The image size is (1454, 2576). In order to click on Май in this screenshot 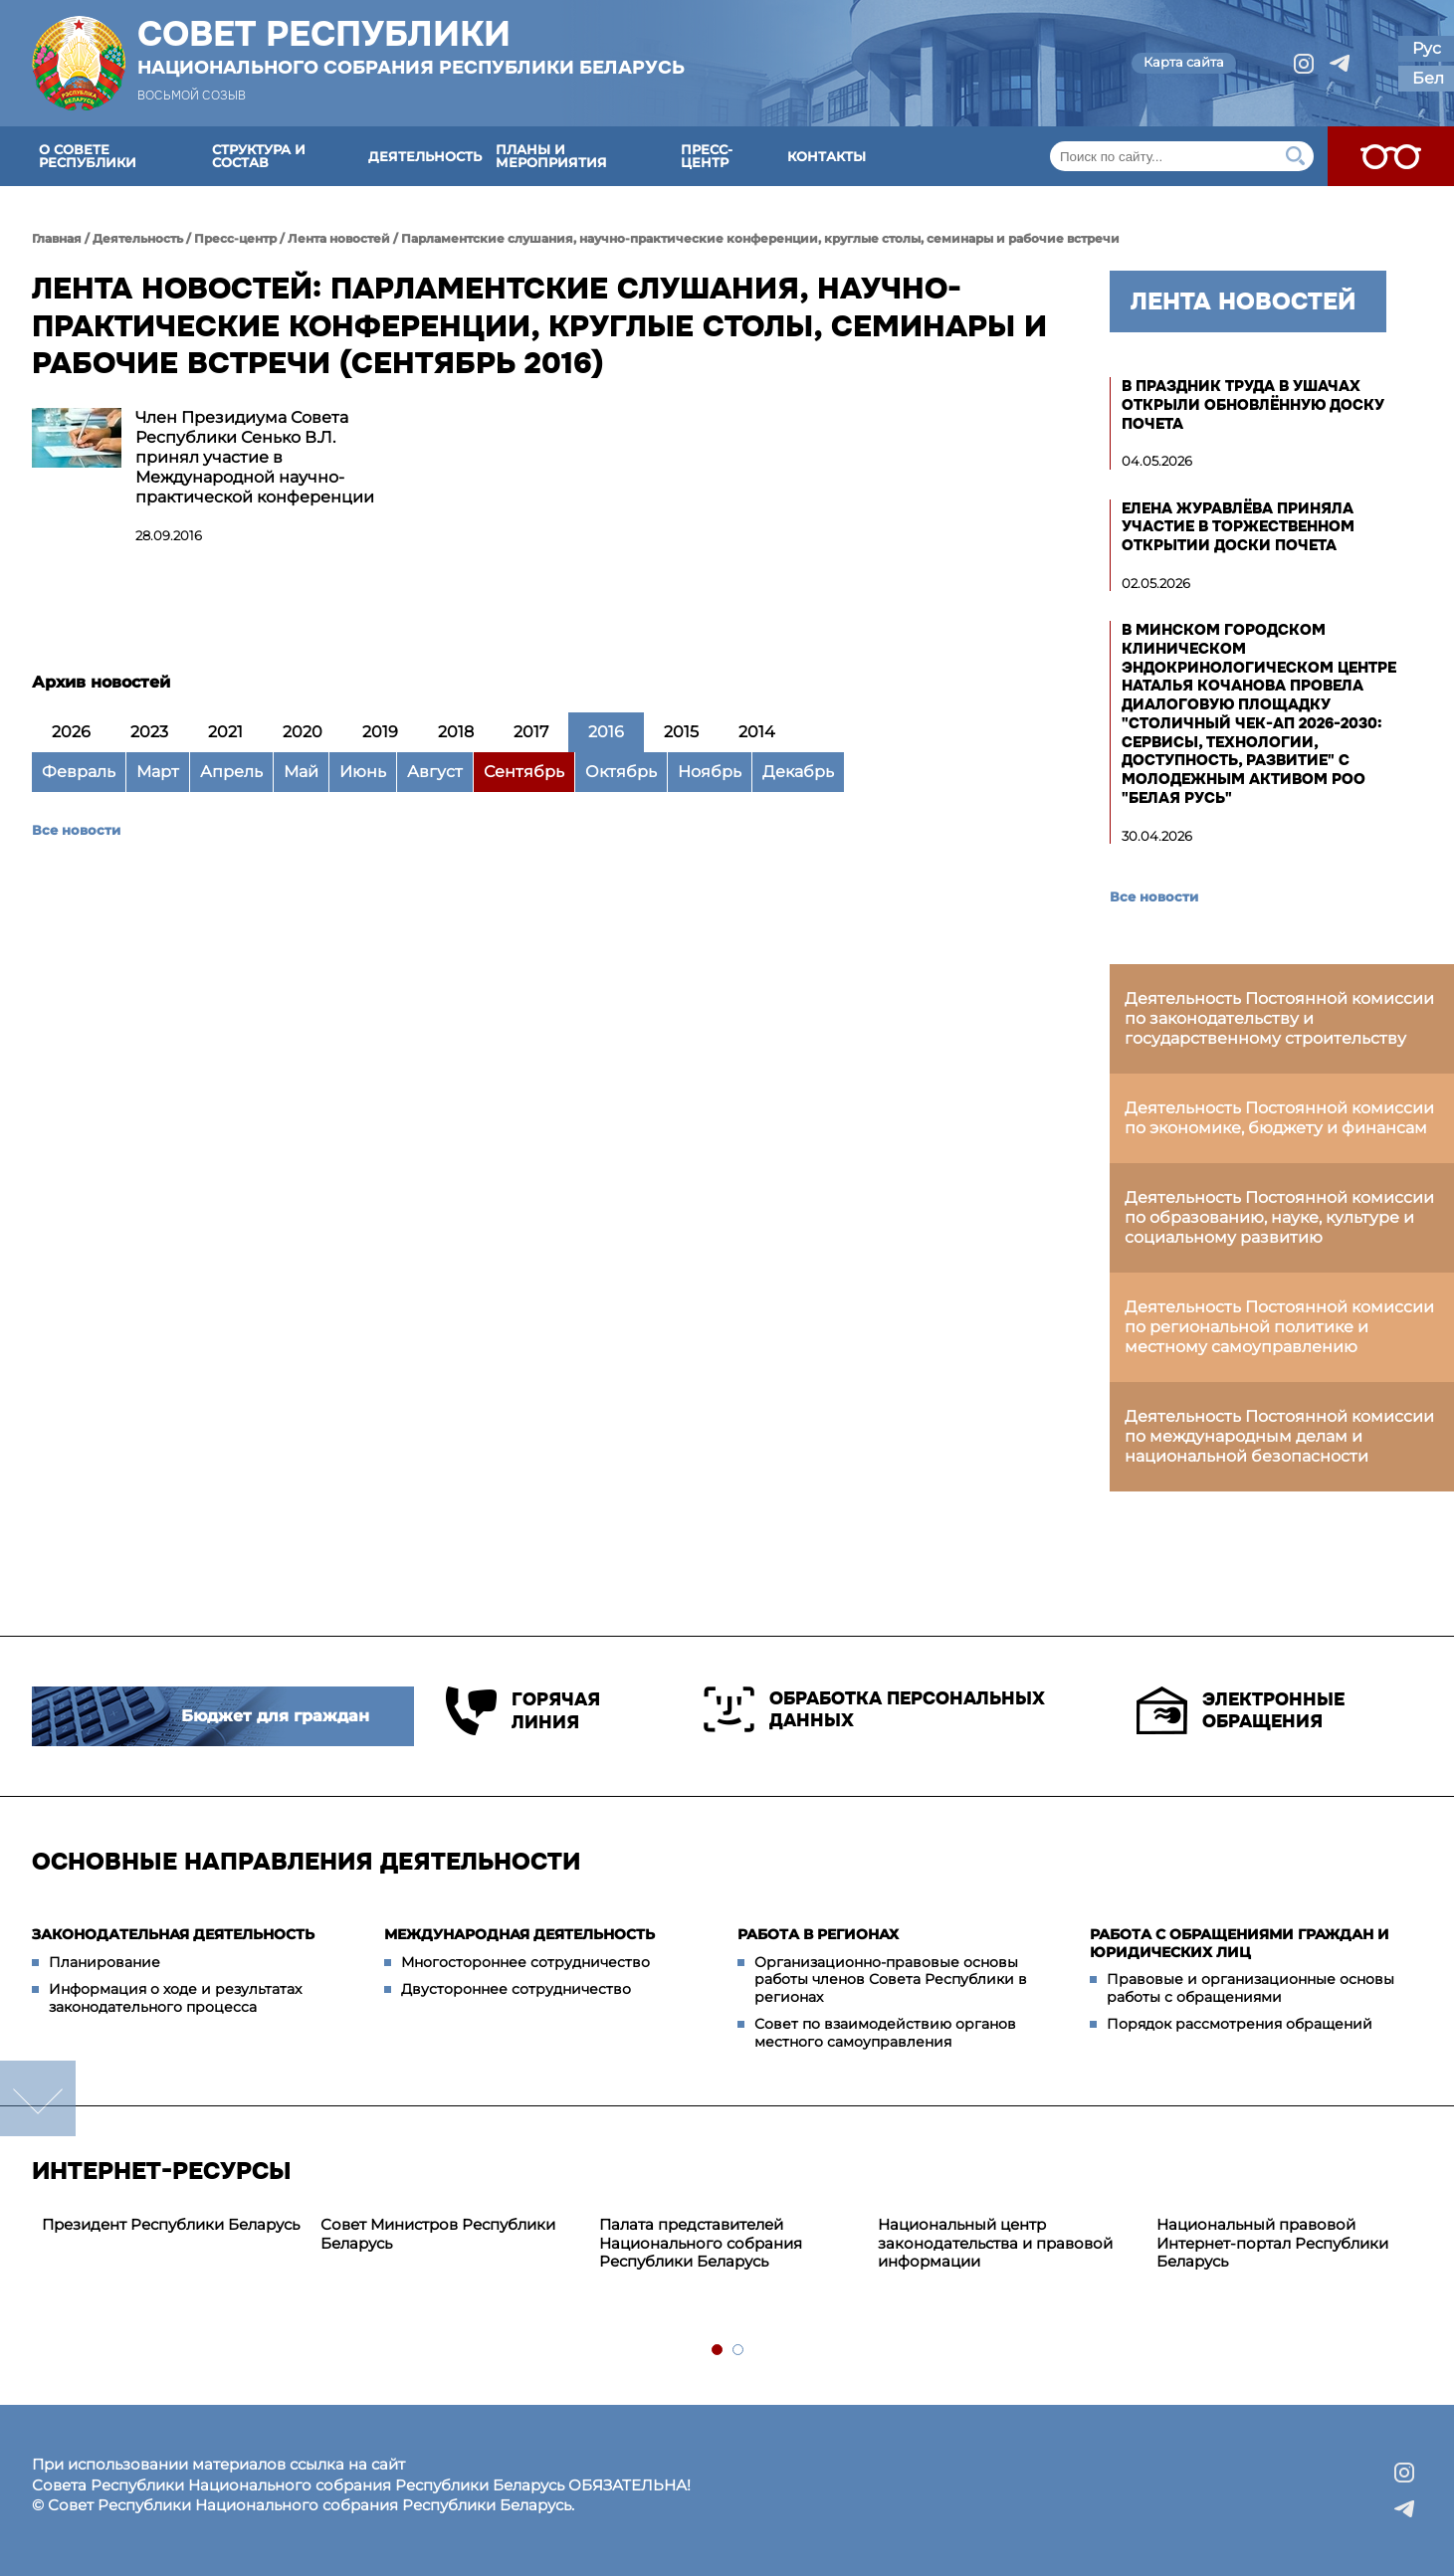, I will do `click(301, 771)`.